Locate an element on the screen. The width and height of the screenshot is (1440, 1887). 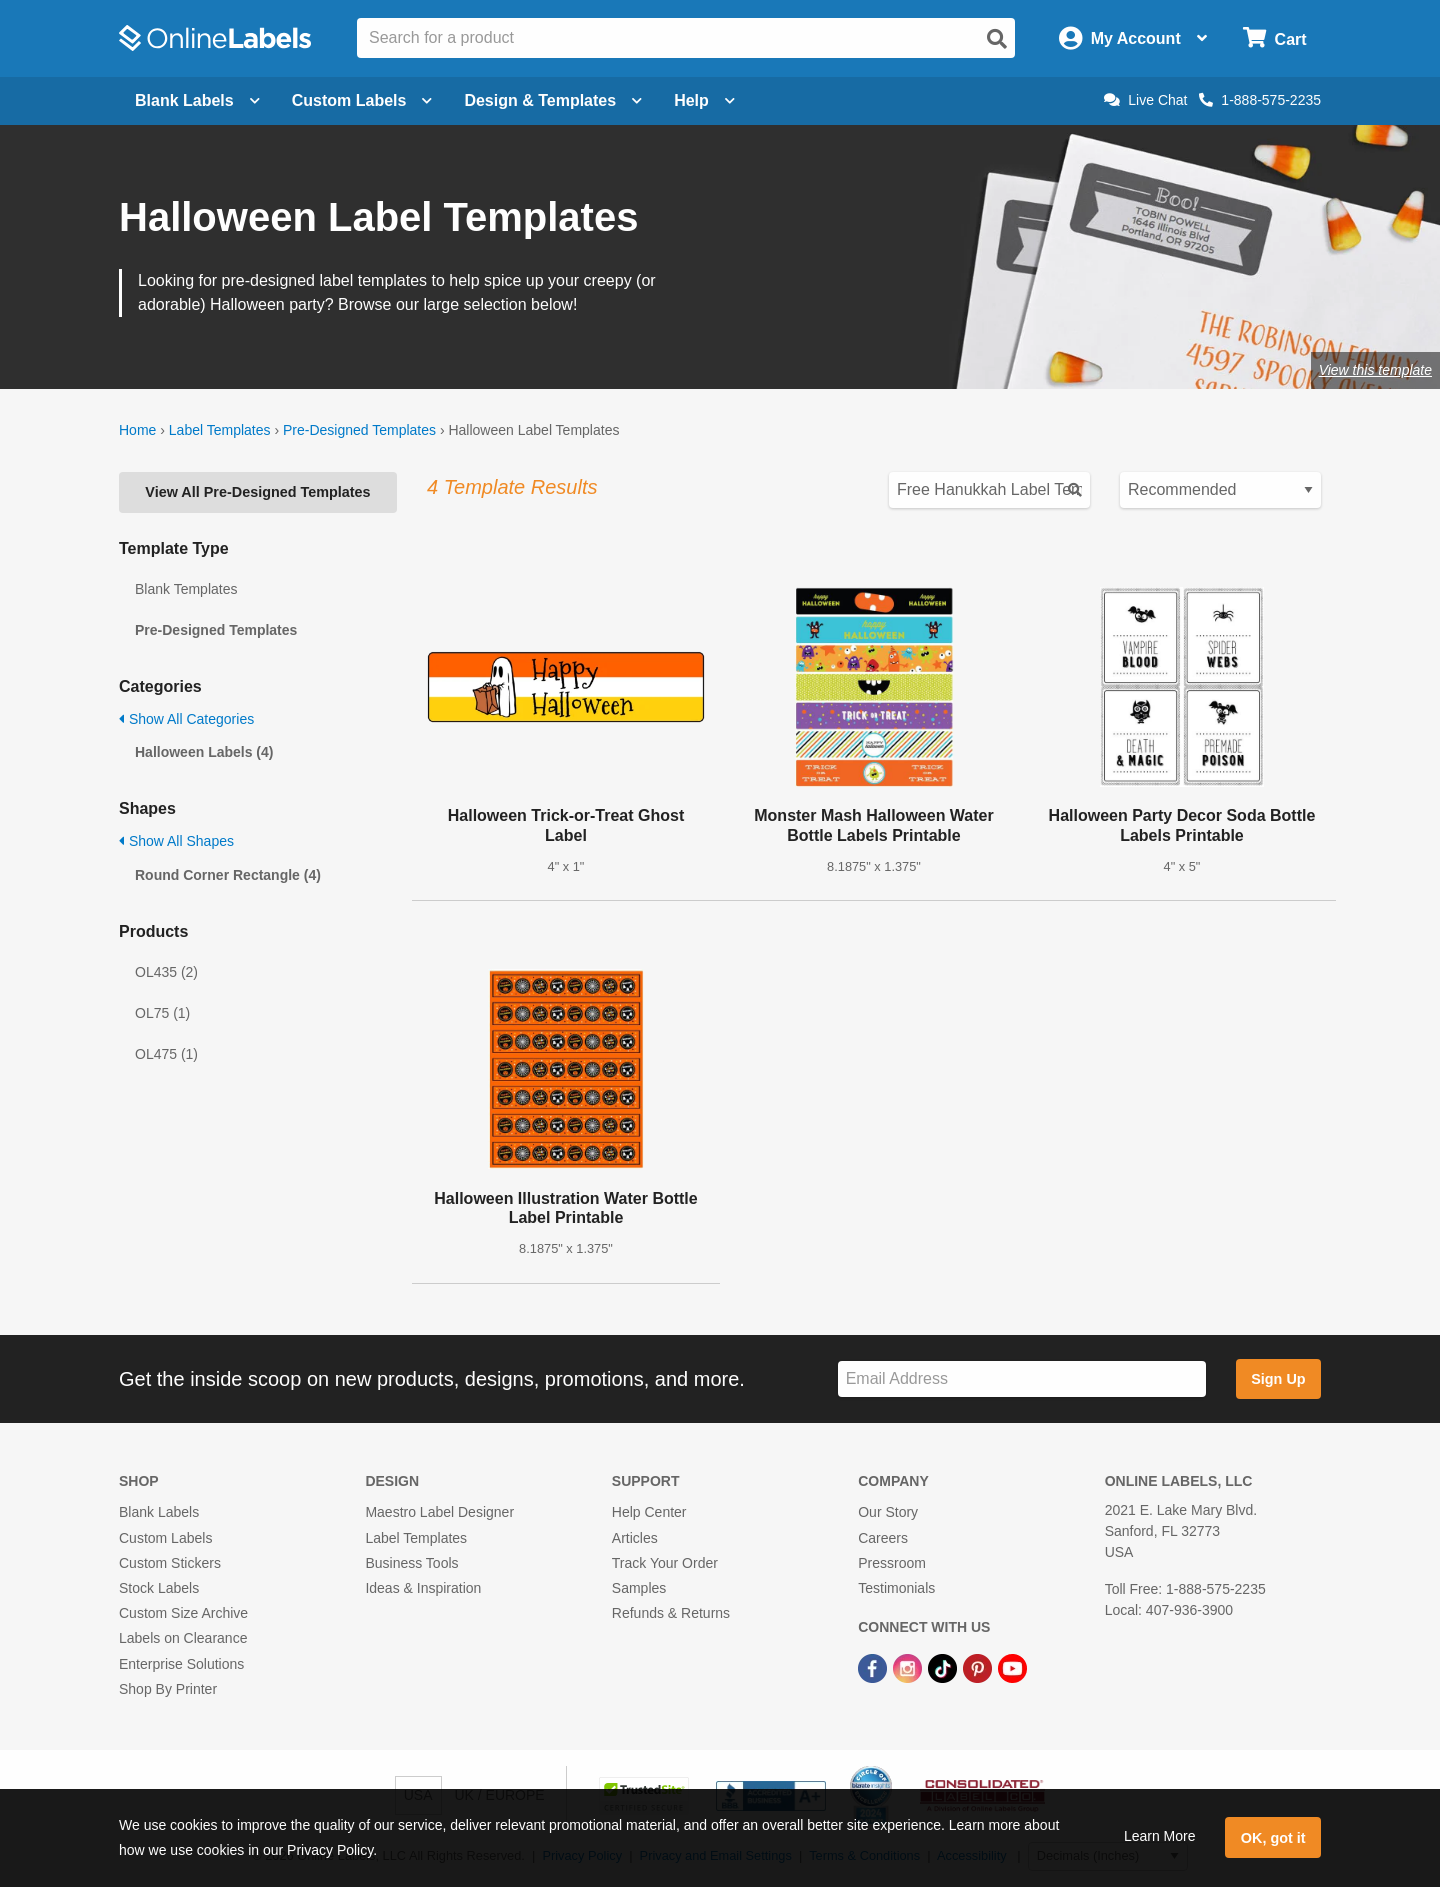
Halloween Labels (4) is located at coordinates (204, 752).